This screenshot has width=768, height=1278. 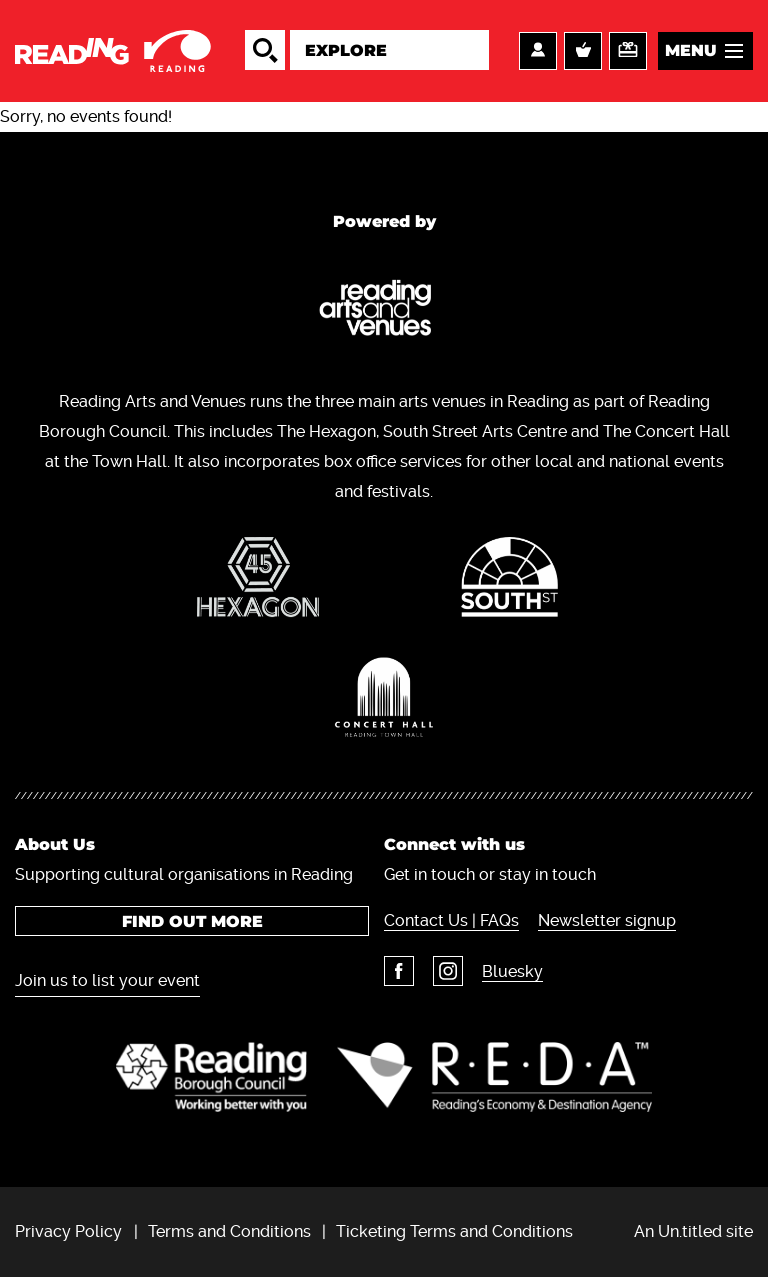 What do you see at coordinates (451, 920) in the screenshot?
I see `Contact Us | FAQs` at bounding box center [451, 920].